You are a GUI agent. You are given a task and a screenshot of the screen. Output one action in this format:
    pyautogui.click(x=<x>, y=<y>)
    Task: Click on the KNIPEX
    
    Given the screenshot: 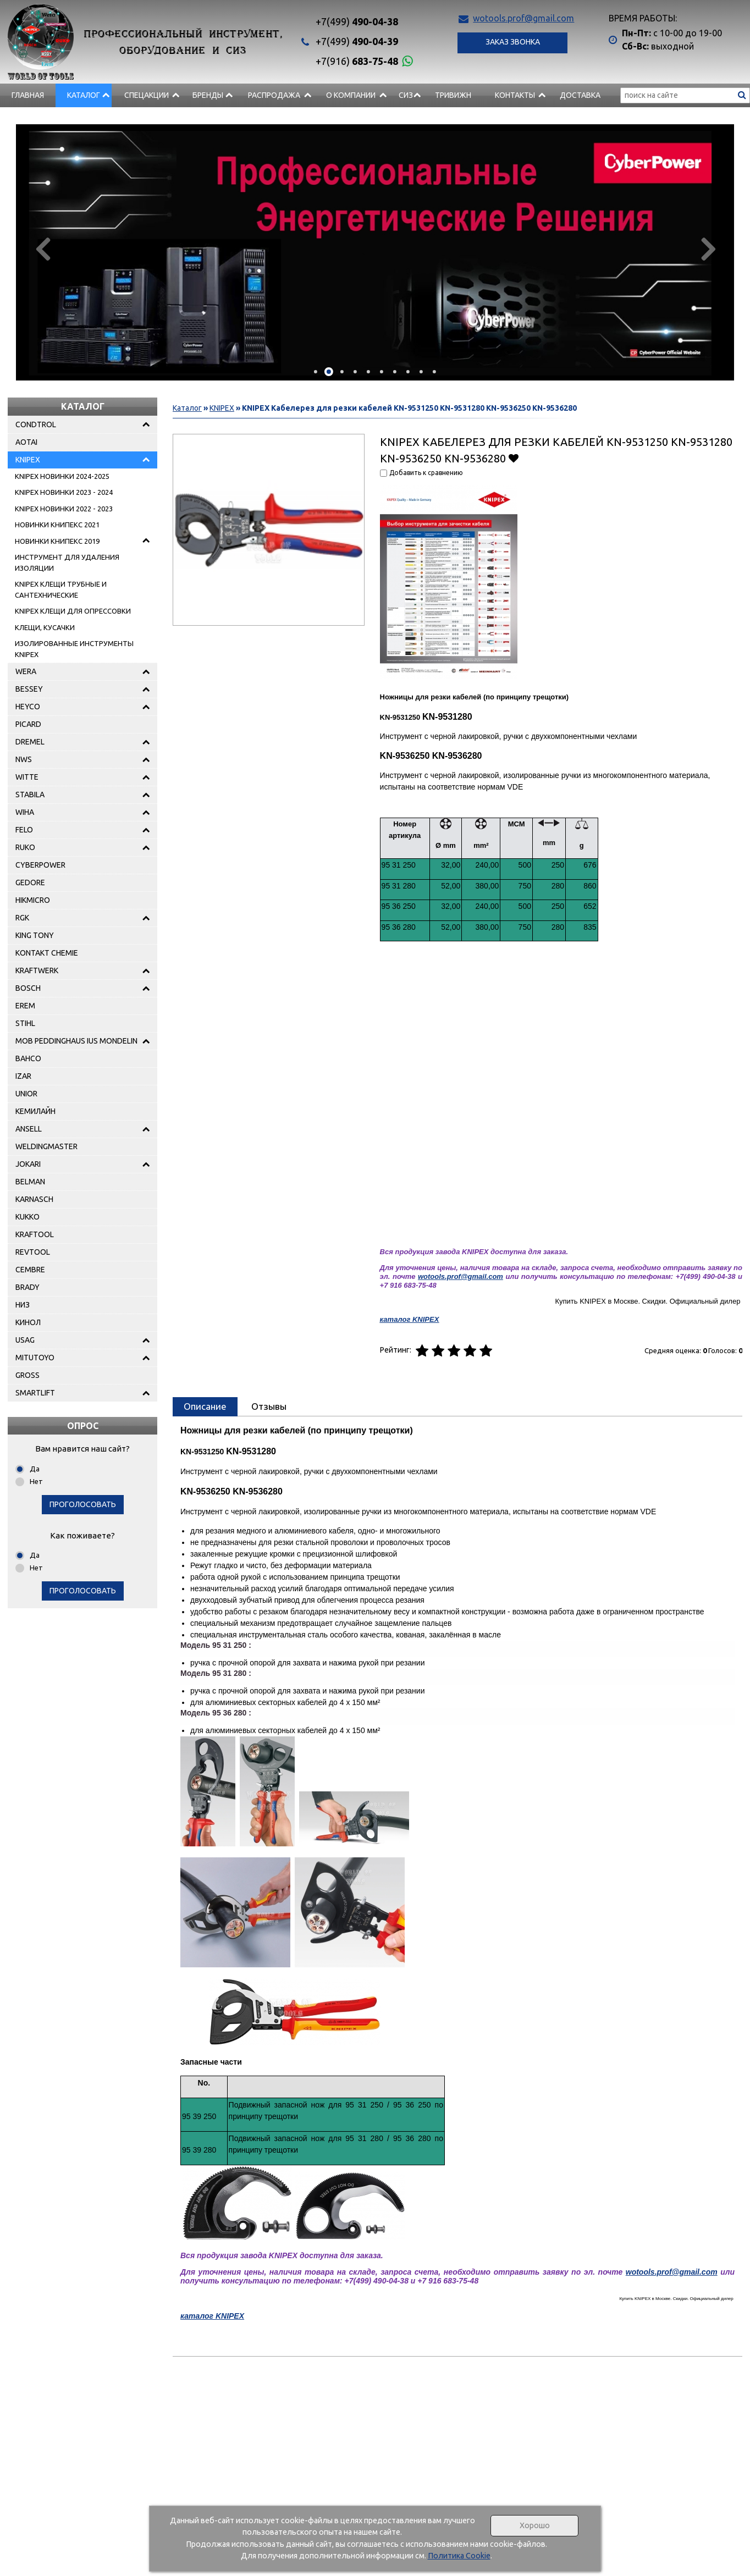 What is the action you would take?
    pyautogui.click(x=27, y=459)
    